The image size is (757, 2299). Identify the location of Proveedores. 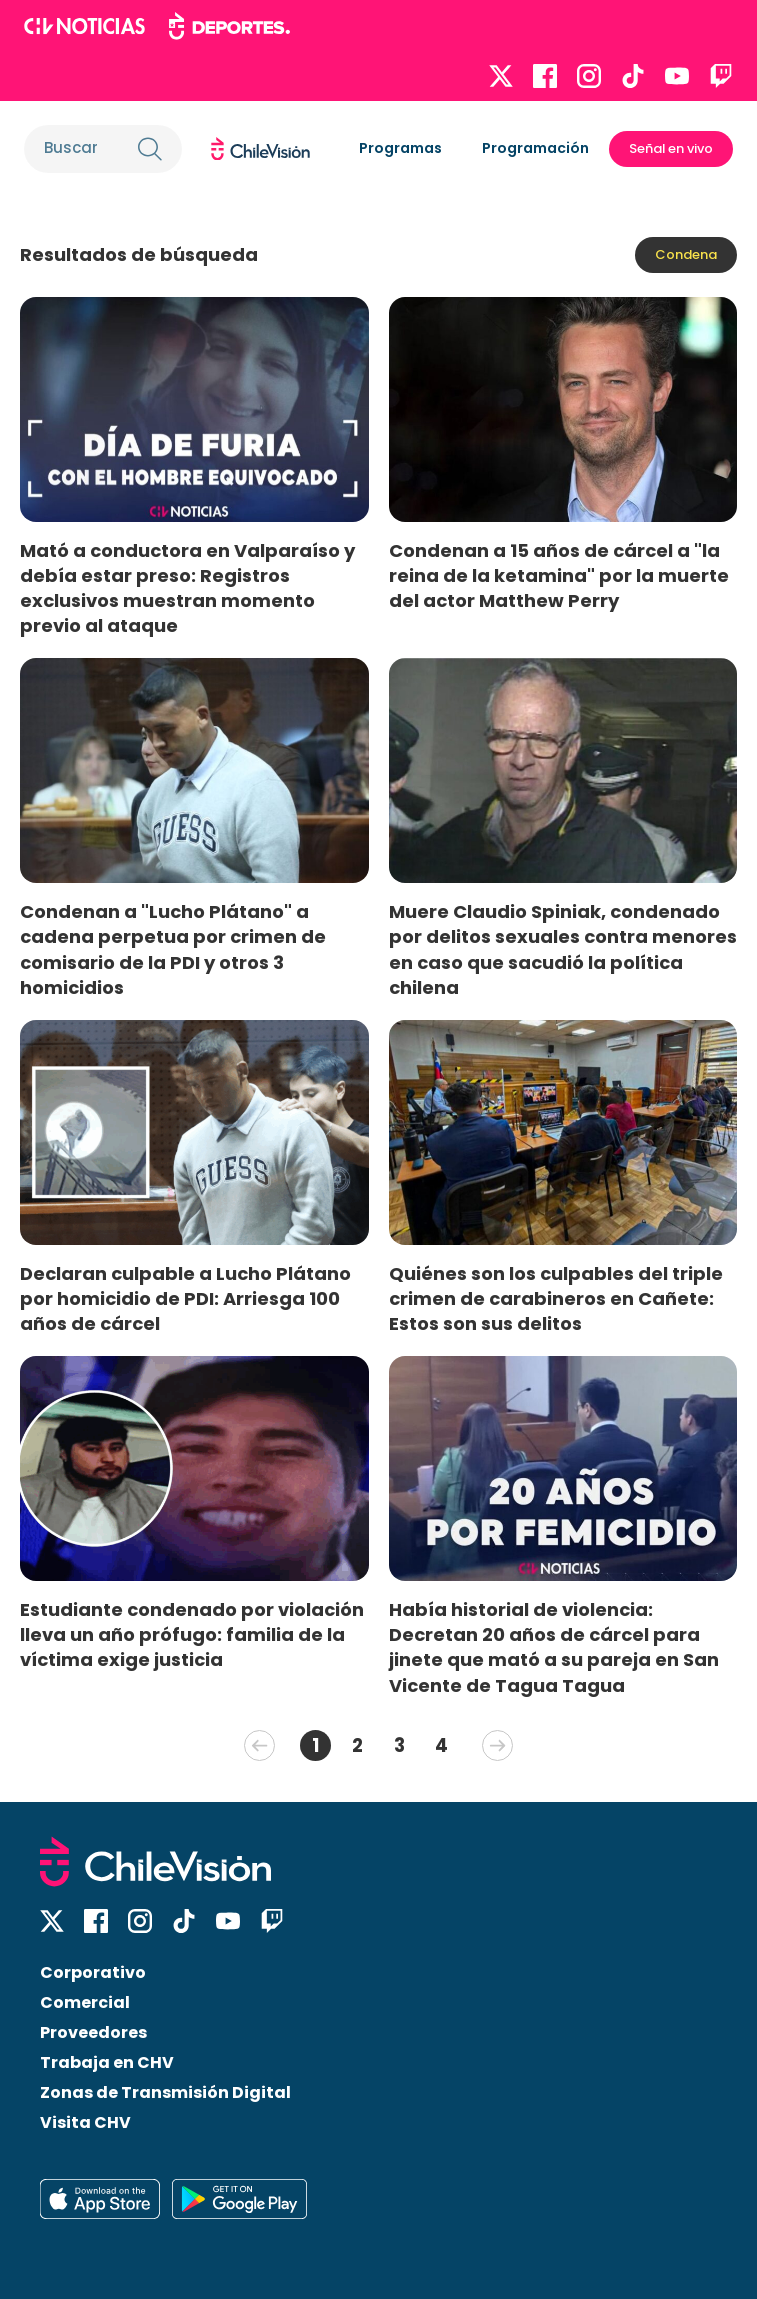
(93, 2032).